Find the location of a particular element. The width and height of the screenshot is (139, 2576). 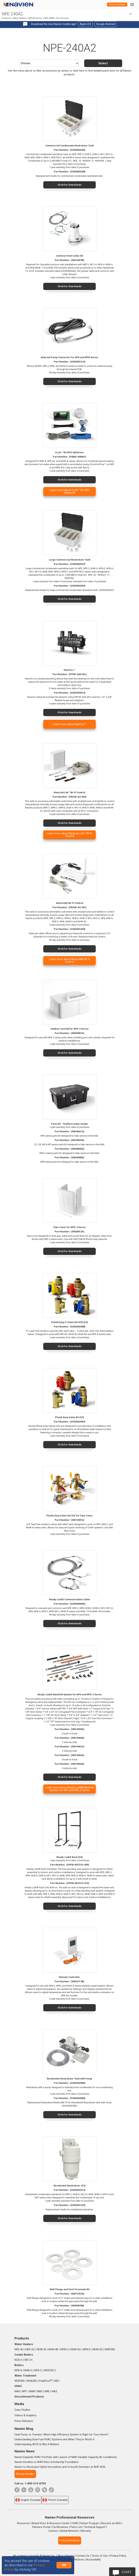

NCB‑H is located at coordinates (18, 2360).